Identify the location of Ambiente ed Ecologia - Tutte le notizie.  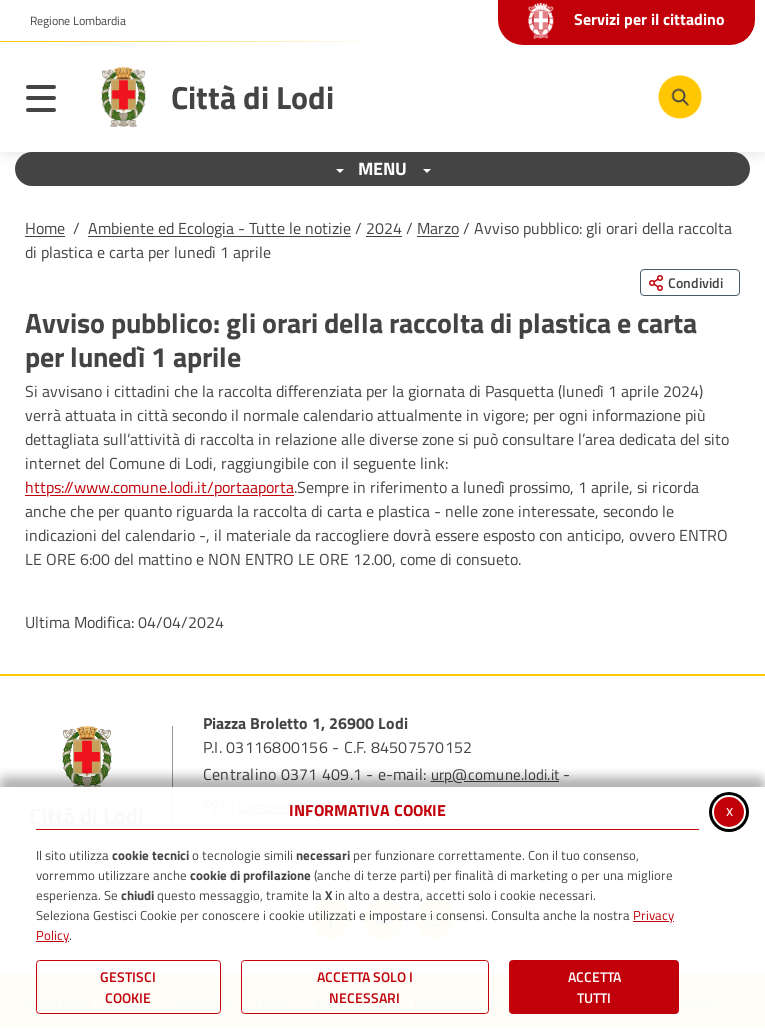
(219, 228).